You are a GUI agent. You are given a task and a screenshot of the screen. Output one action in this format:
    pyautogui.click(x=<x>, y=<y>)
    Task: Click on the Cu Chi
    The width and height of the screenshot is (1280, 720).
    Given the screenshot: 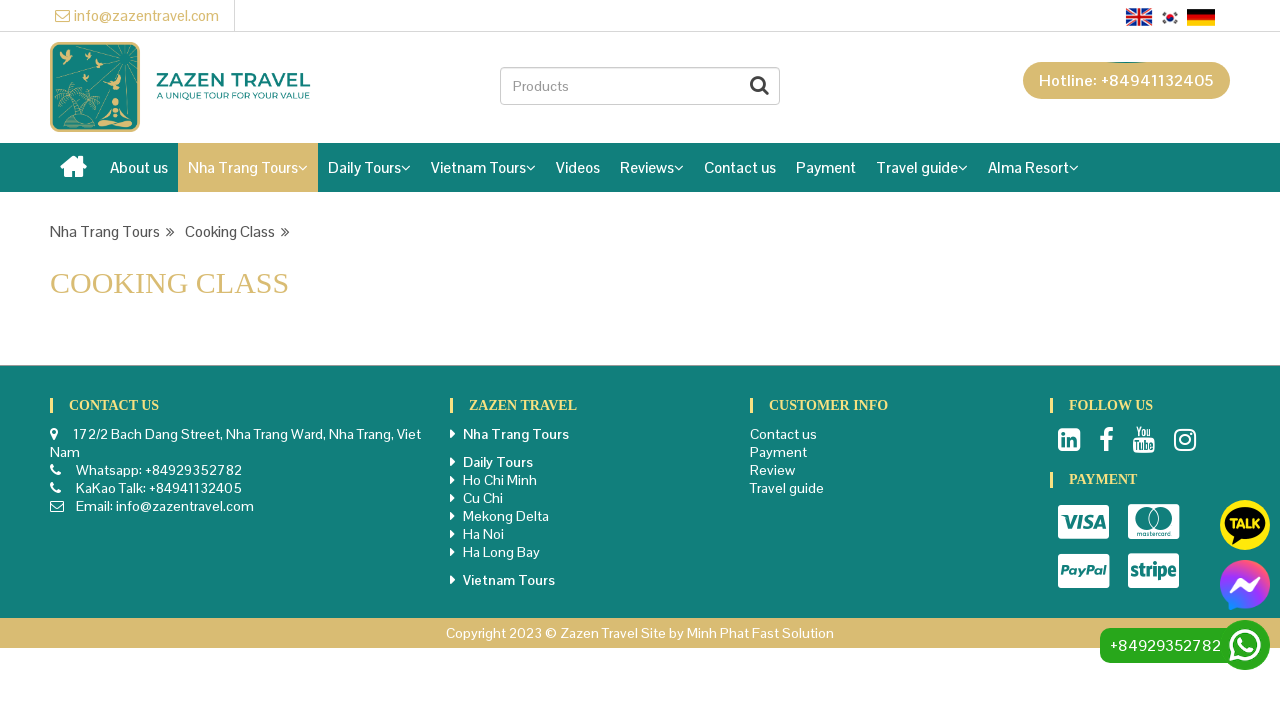 What is the action you would take?
    pyautogui.click(x=483, y=498)
    